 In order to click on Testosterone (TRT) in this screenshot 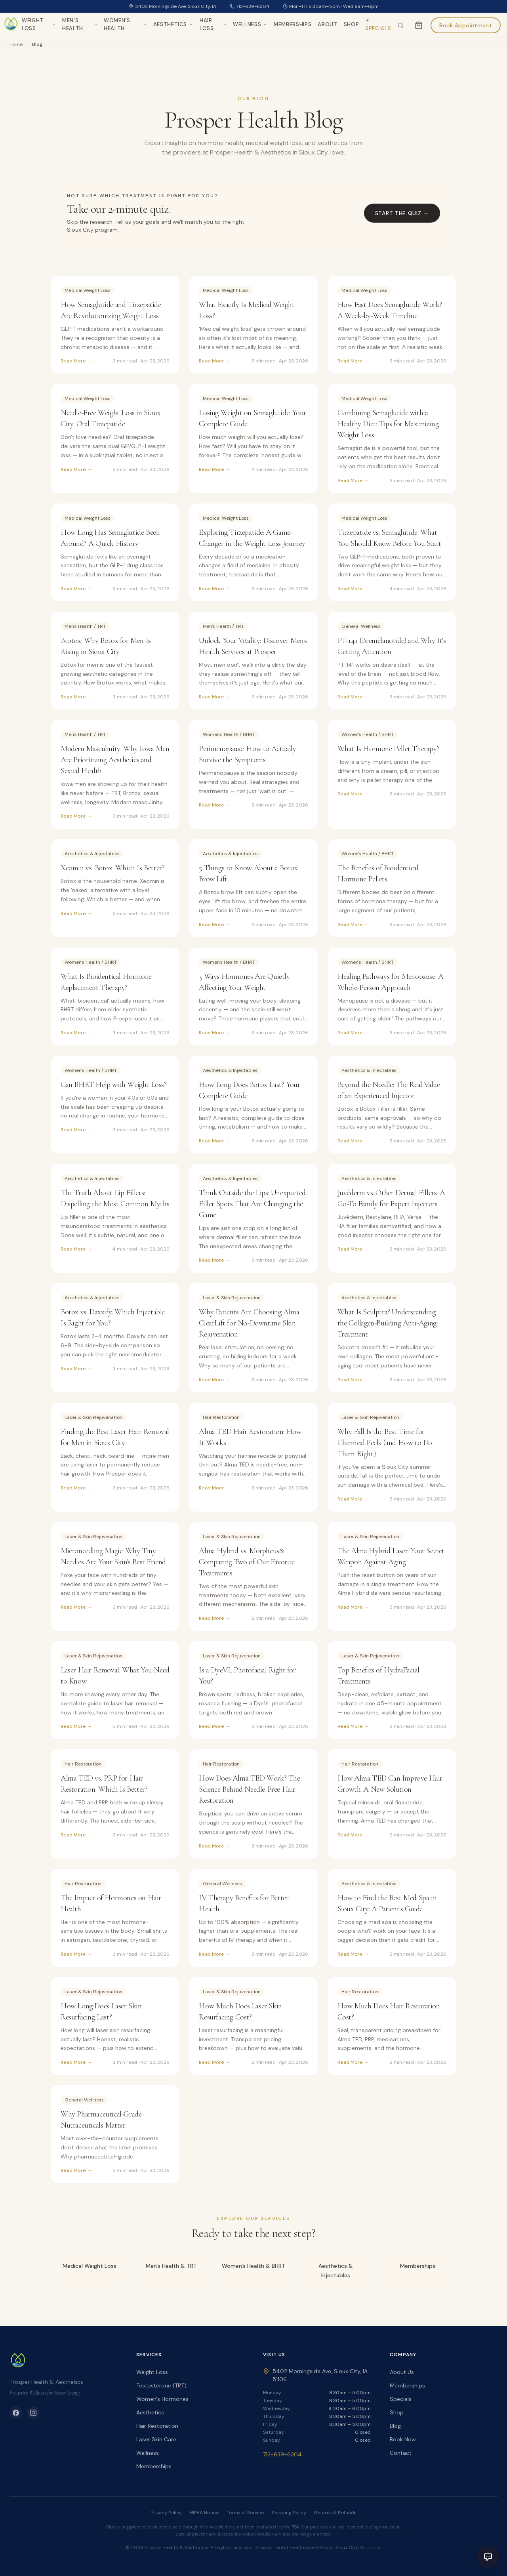, I will do `click(161, 2385)`.